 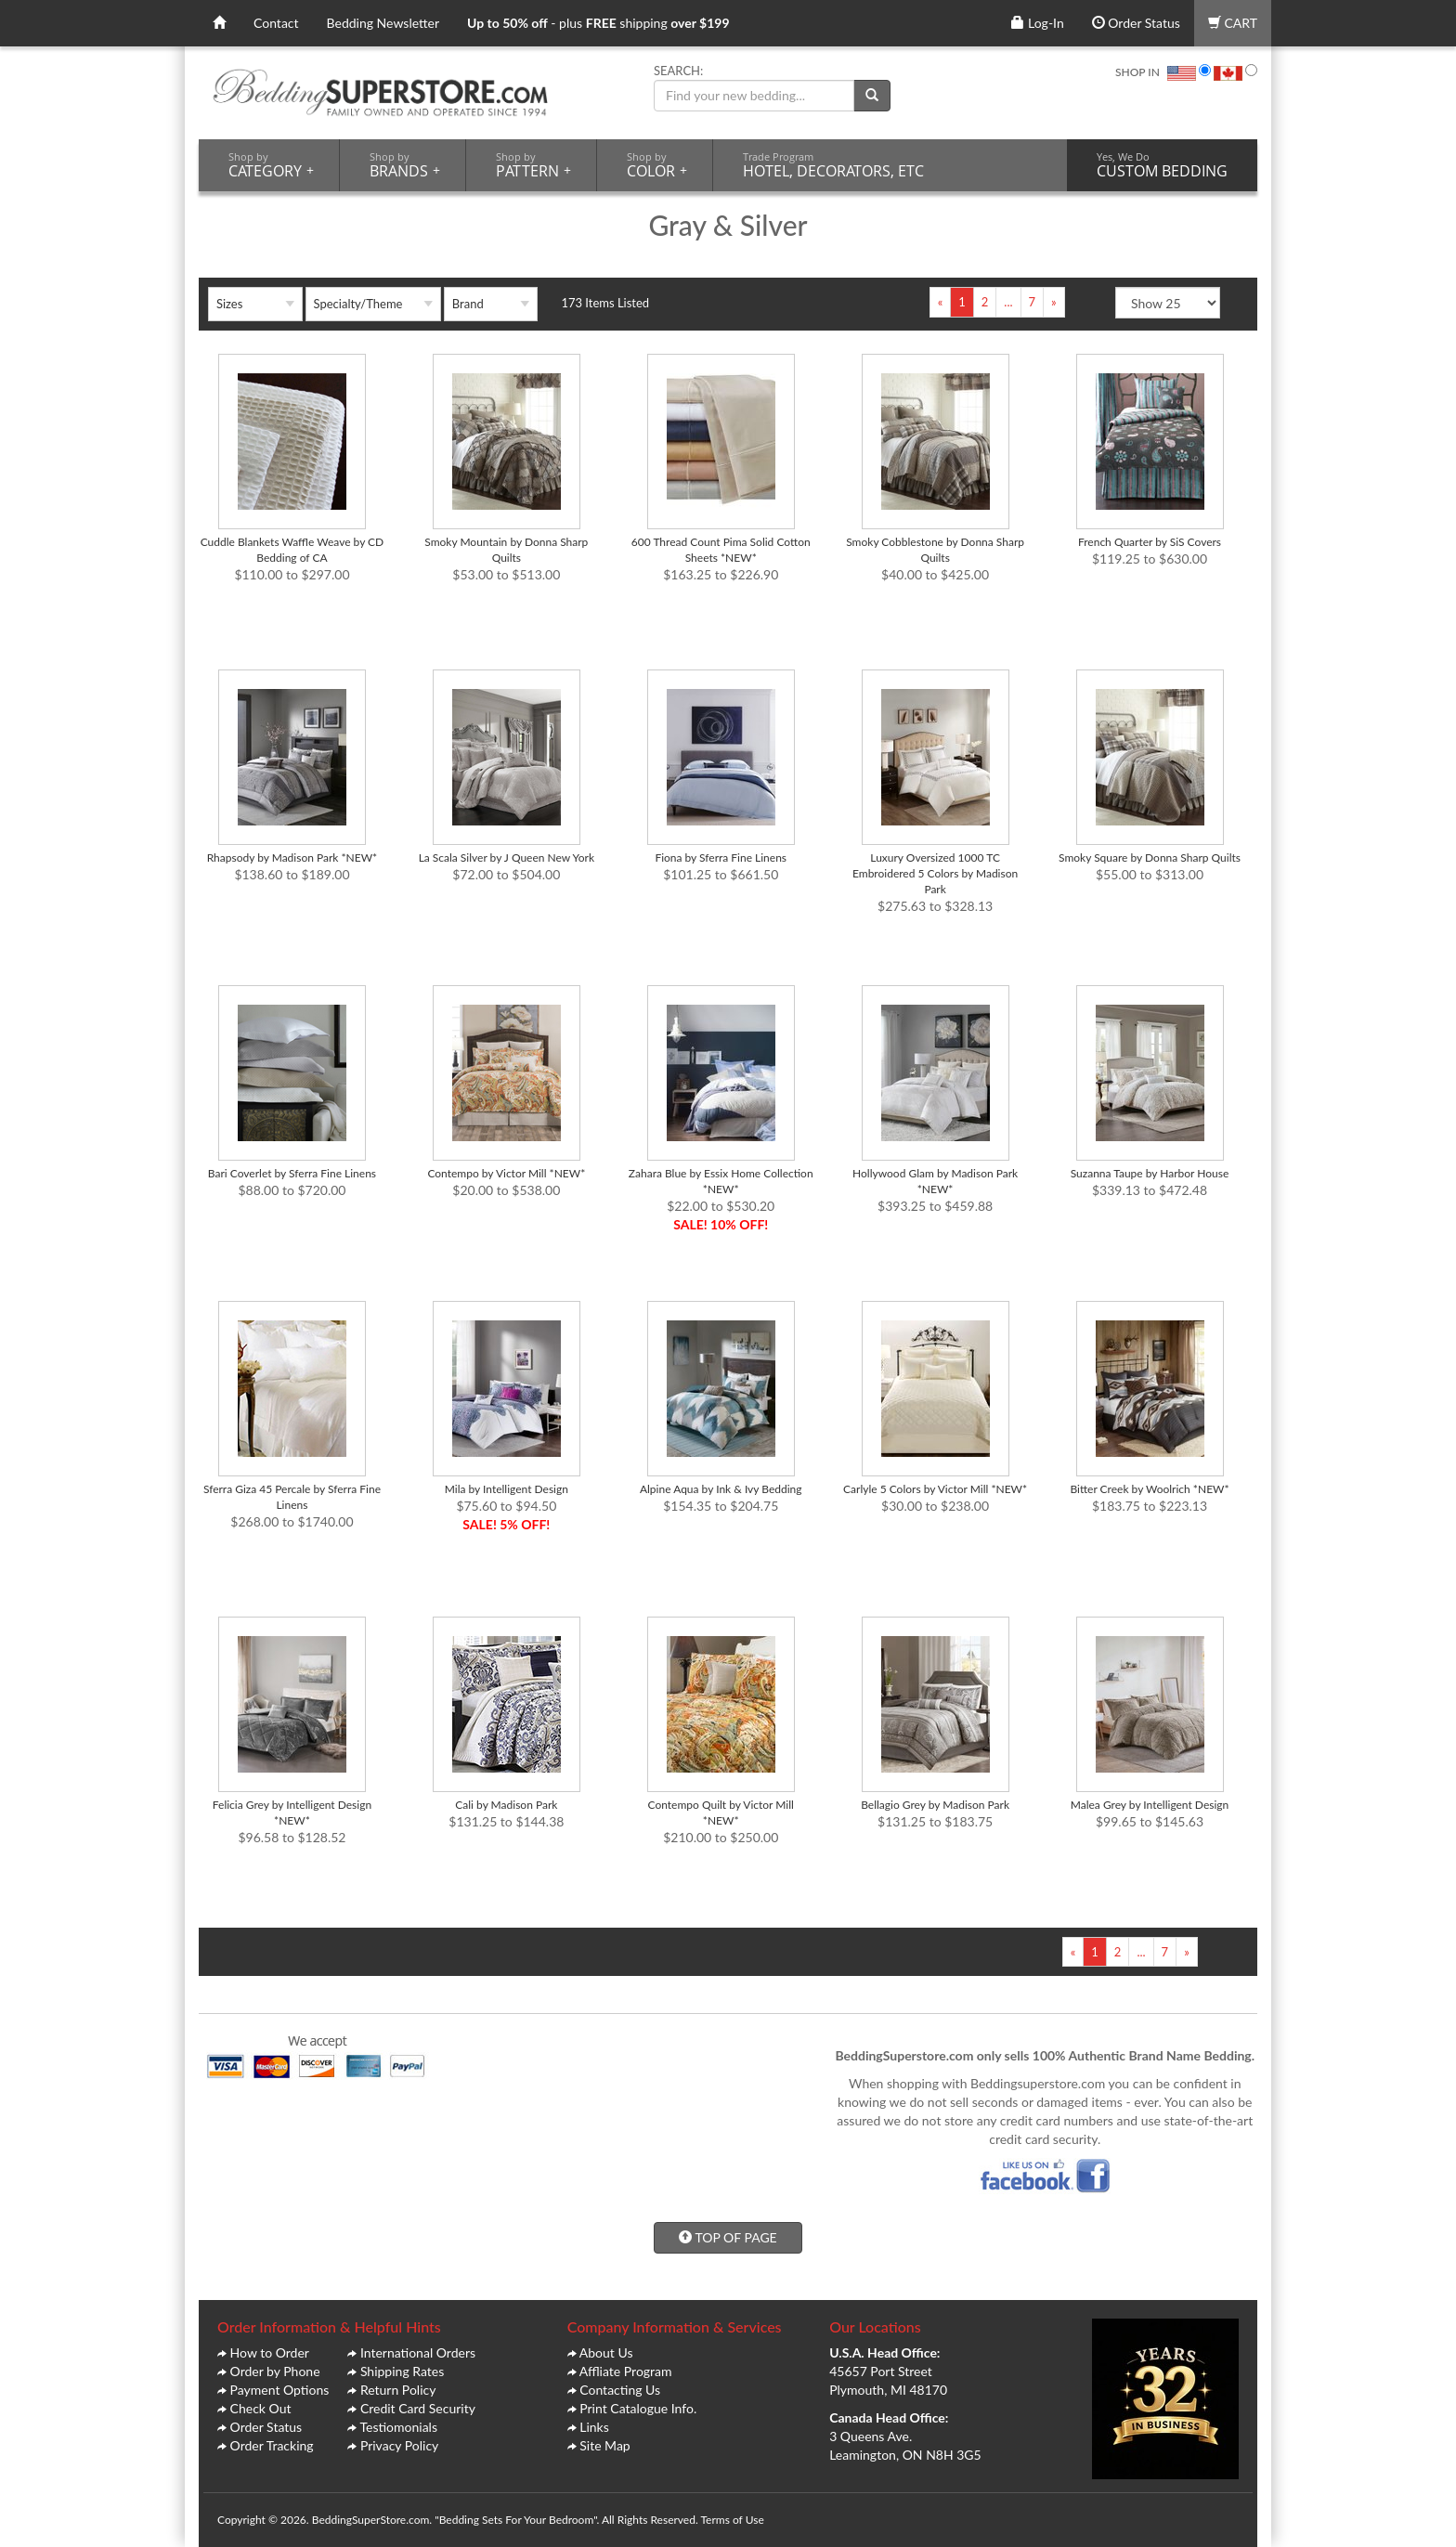 I want to click on Specialty/Theme, so click(x=358, y=303).